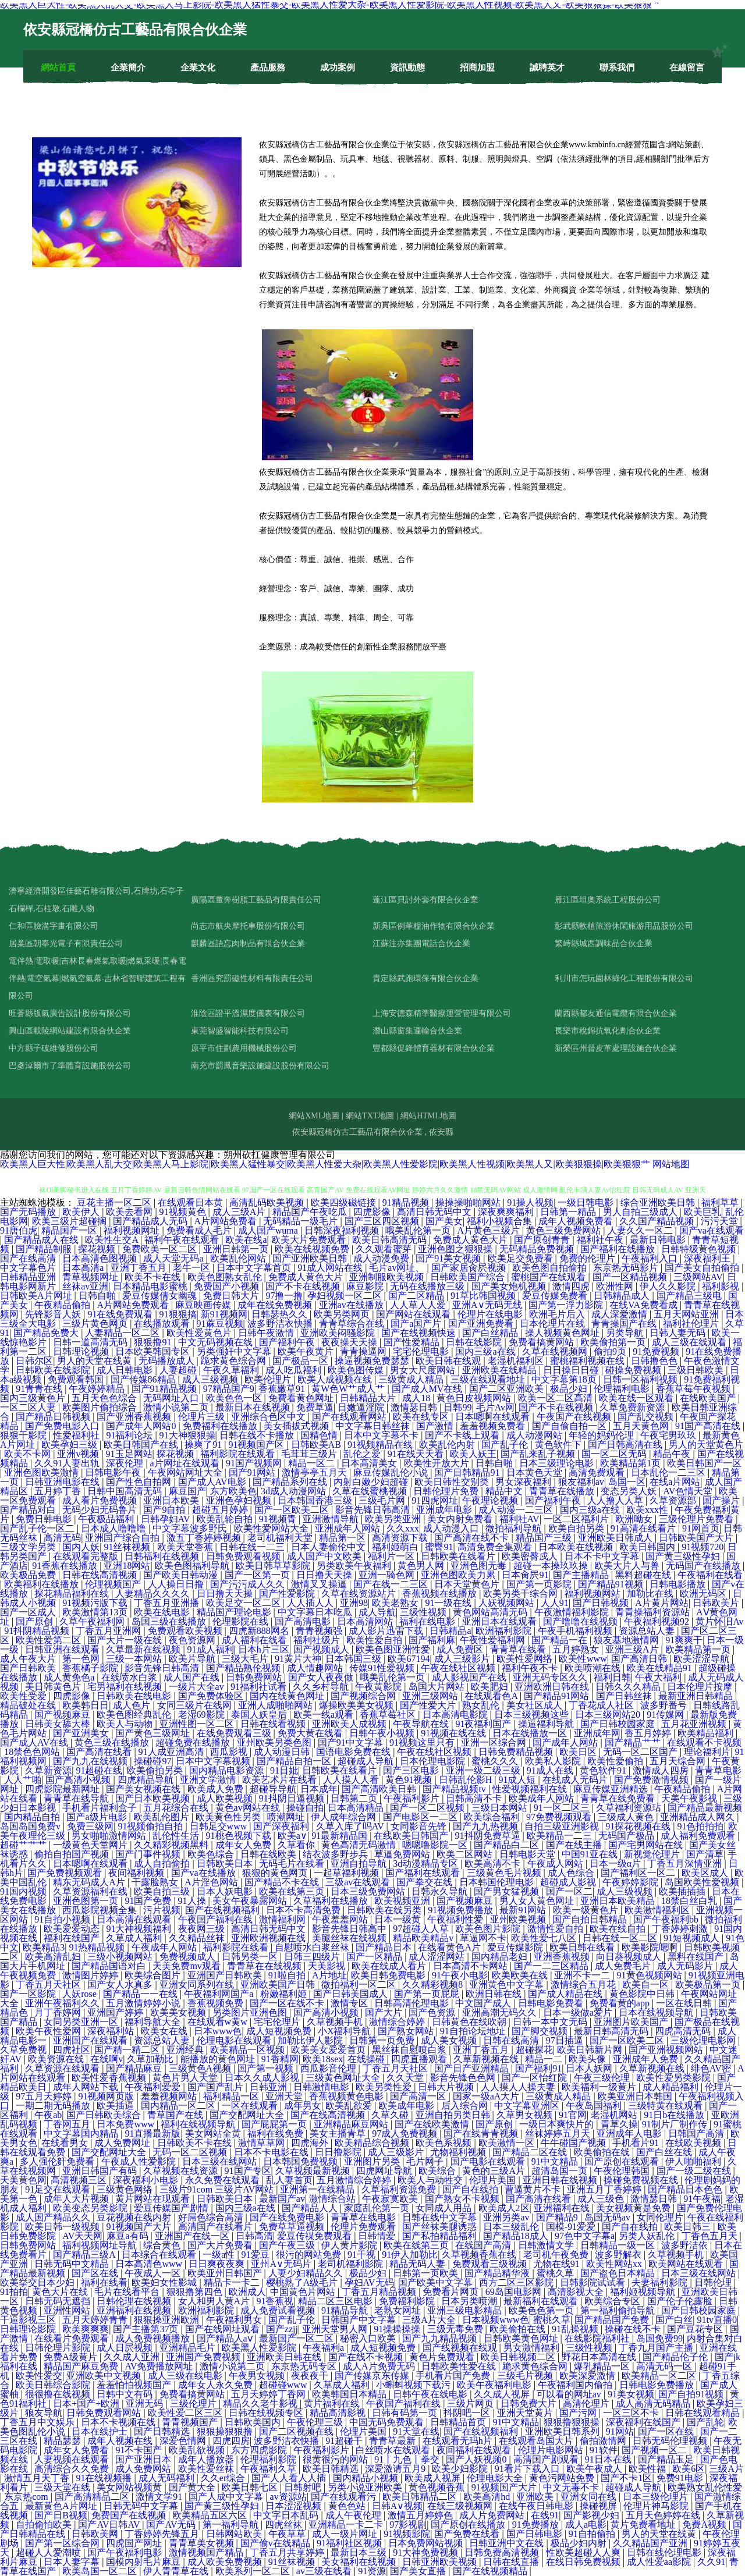 The image size is (745, 2576). I want to click on 97影视剧, so click(408, 2524).